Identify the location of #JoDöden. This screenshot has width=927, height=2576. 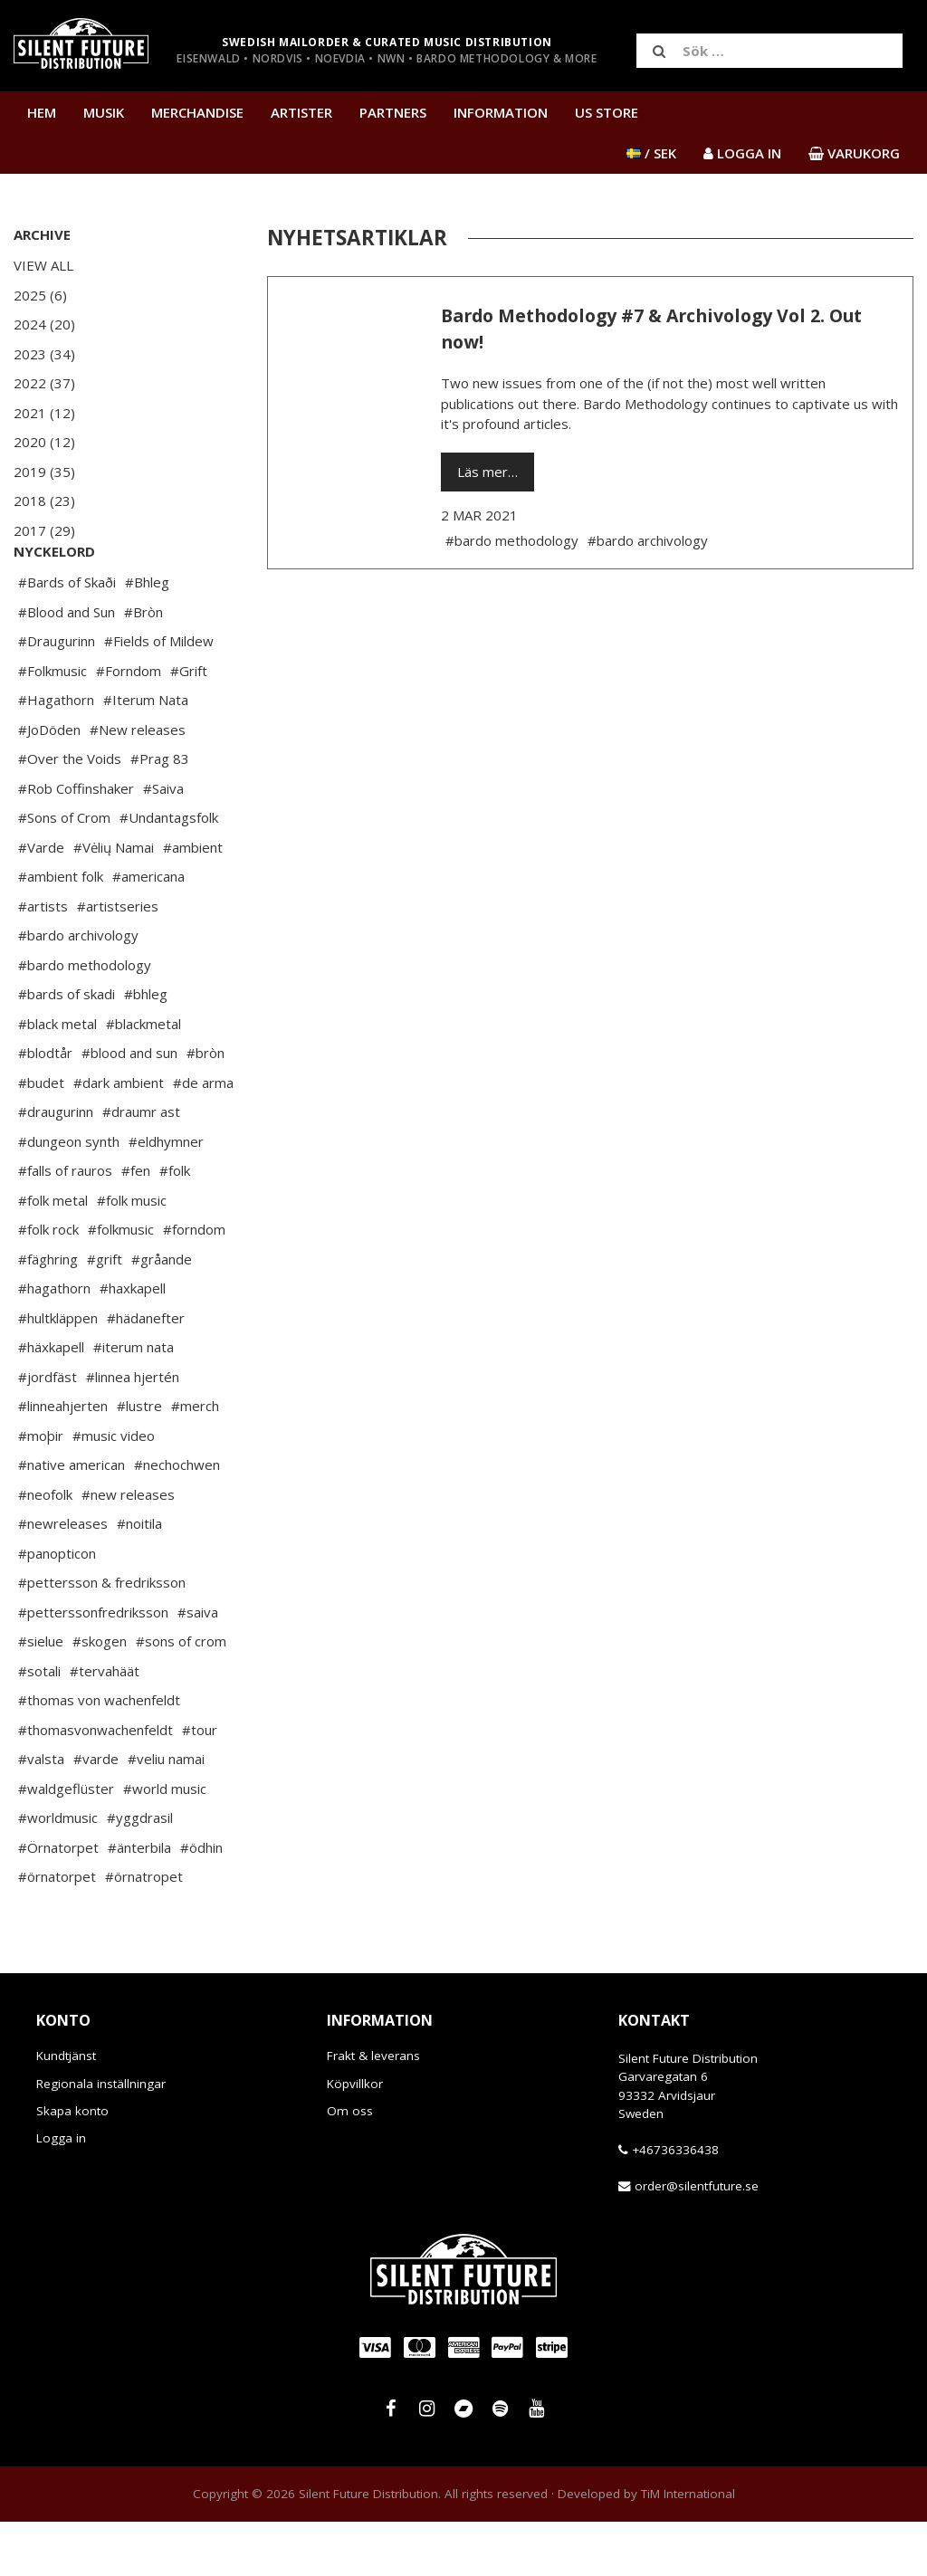
(49, 784).